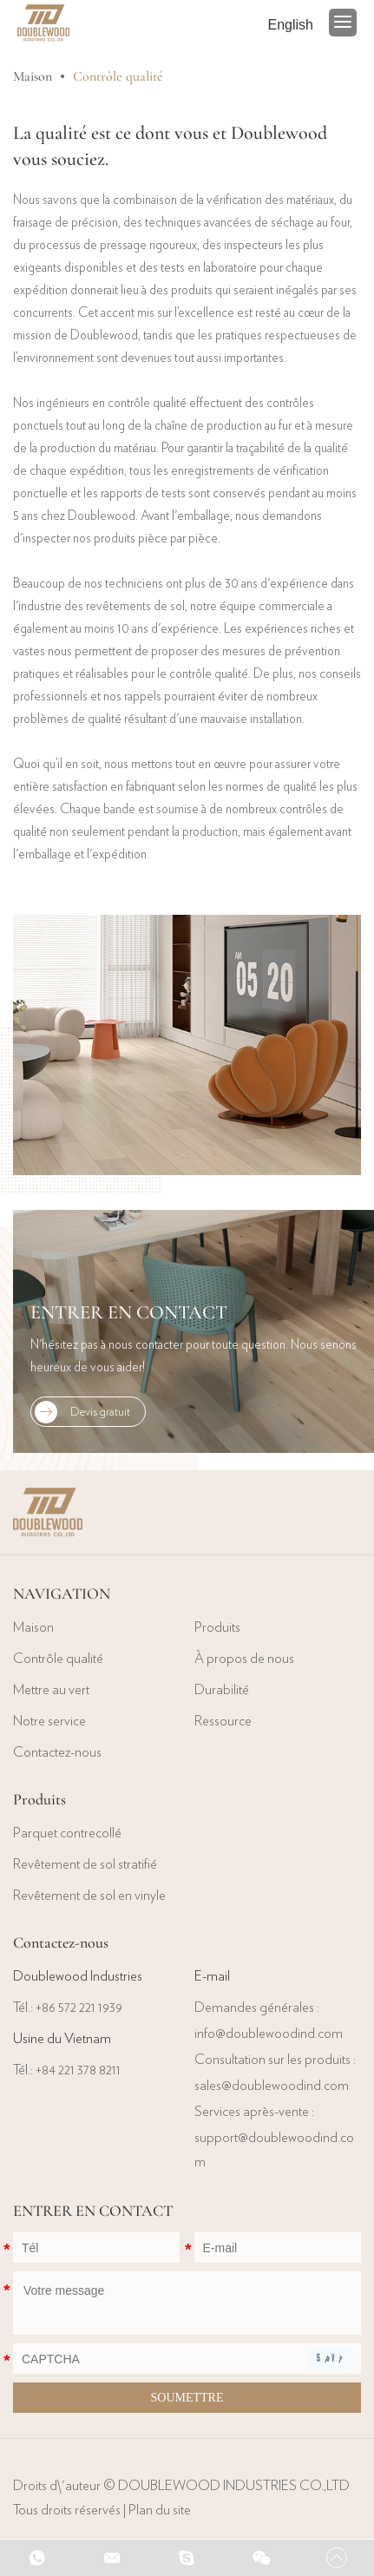 The image size is (374, 2576). I want to click on Mettre au vert, so click(51, 1690).